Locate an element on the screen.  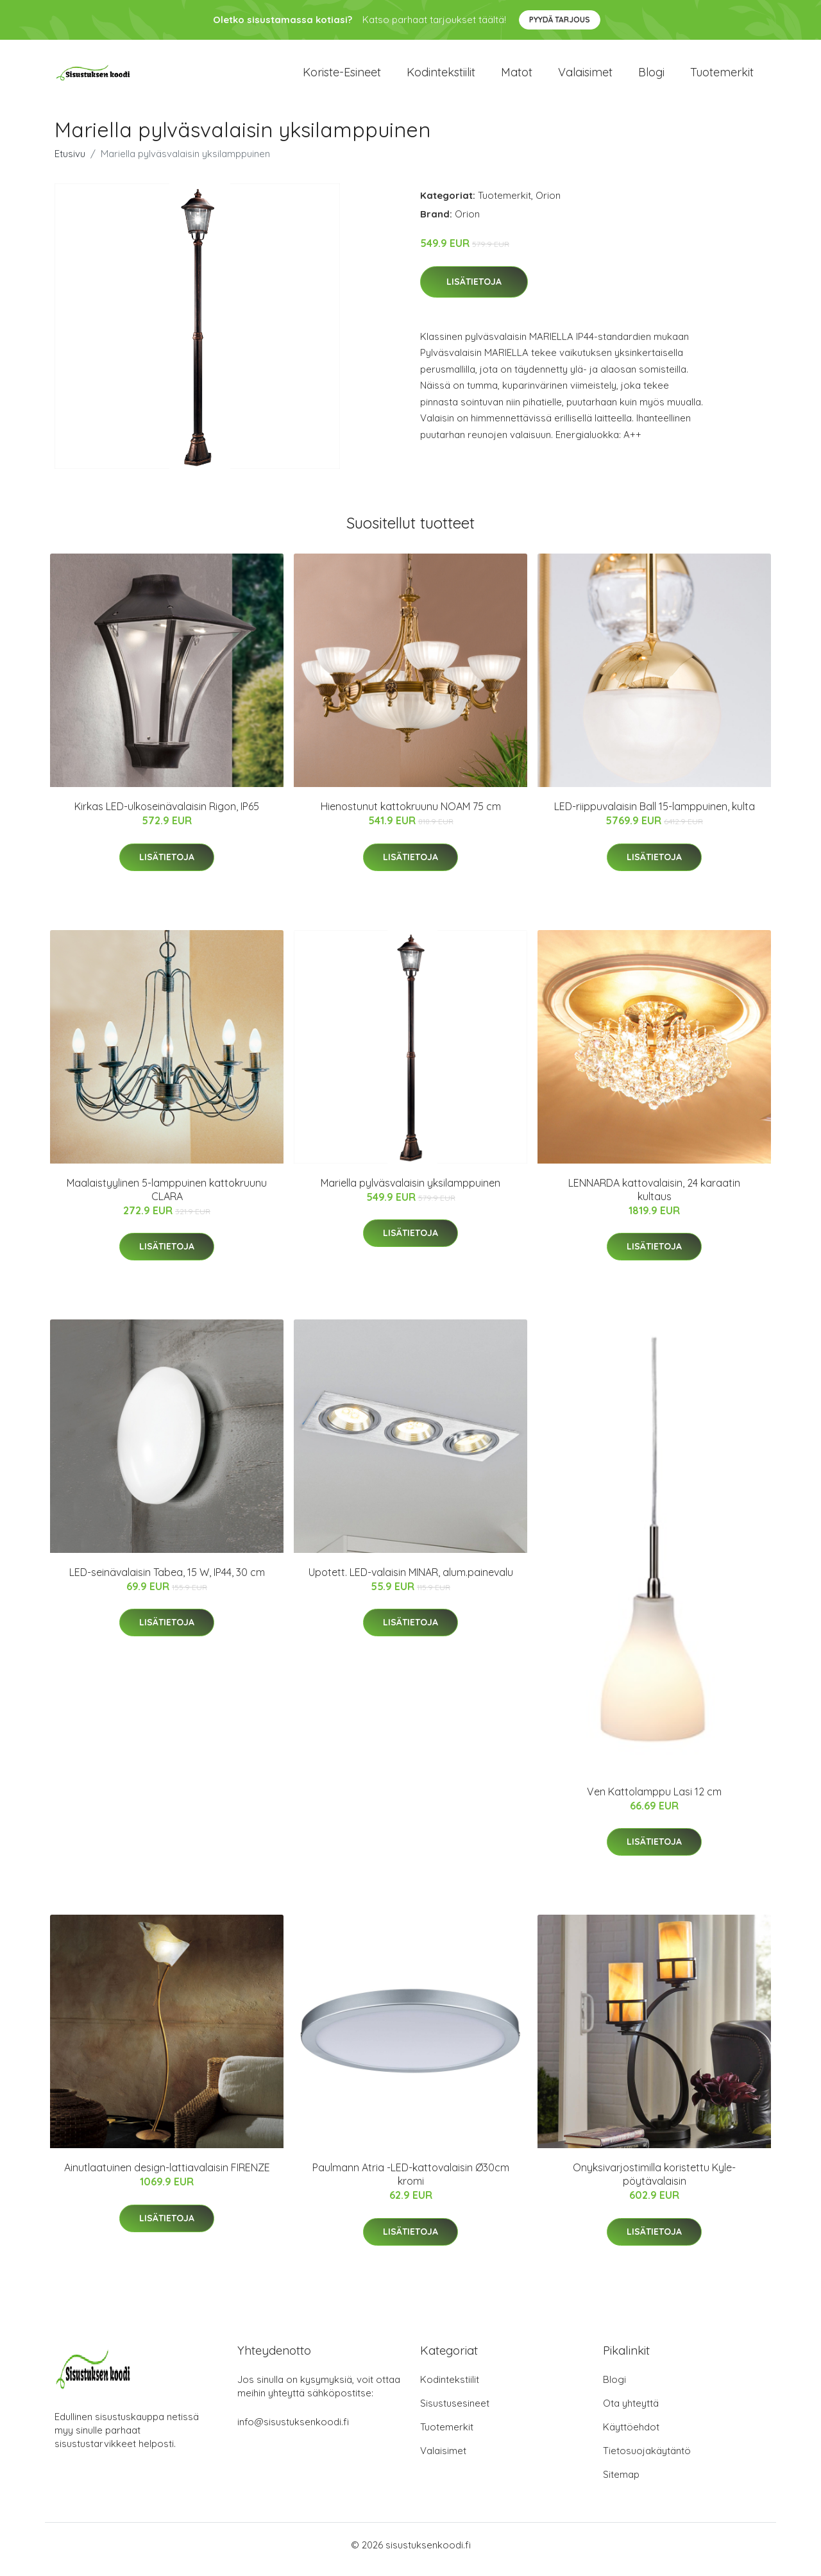
Etusivu is located at coordinates (70, 163).